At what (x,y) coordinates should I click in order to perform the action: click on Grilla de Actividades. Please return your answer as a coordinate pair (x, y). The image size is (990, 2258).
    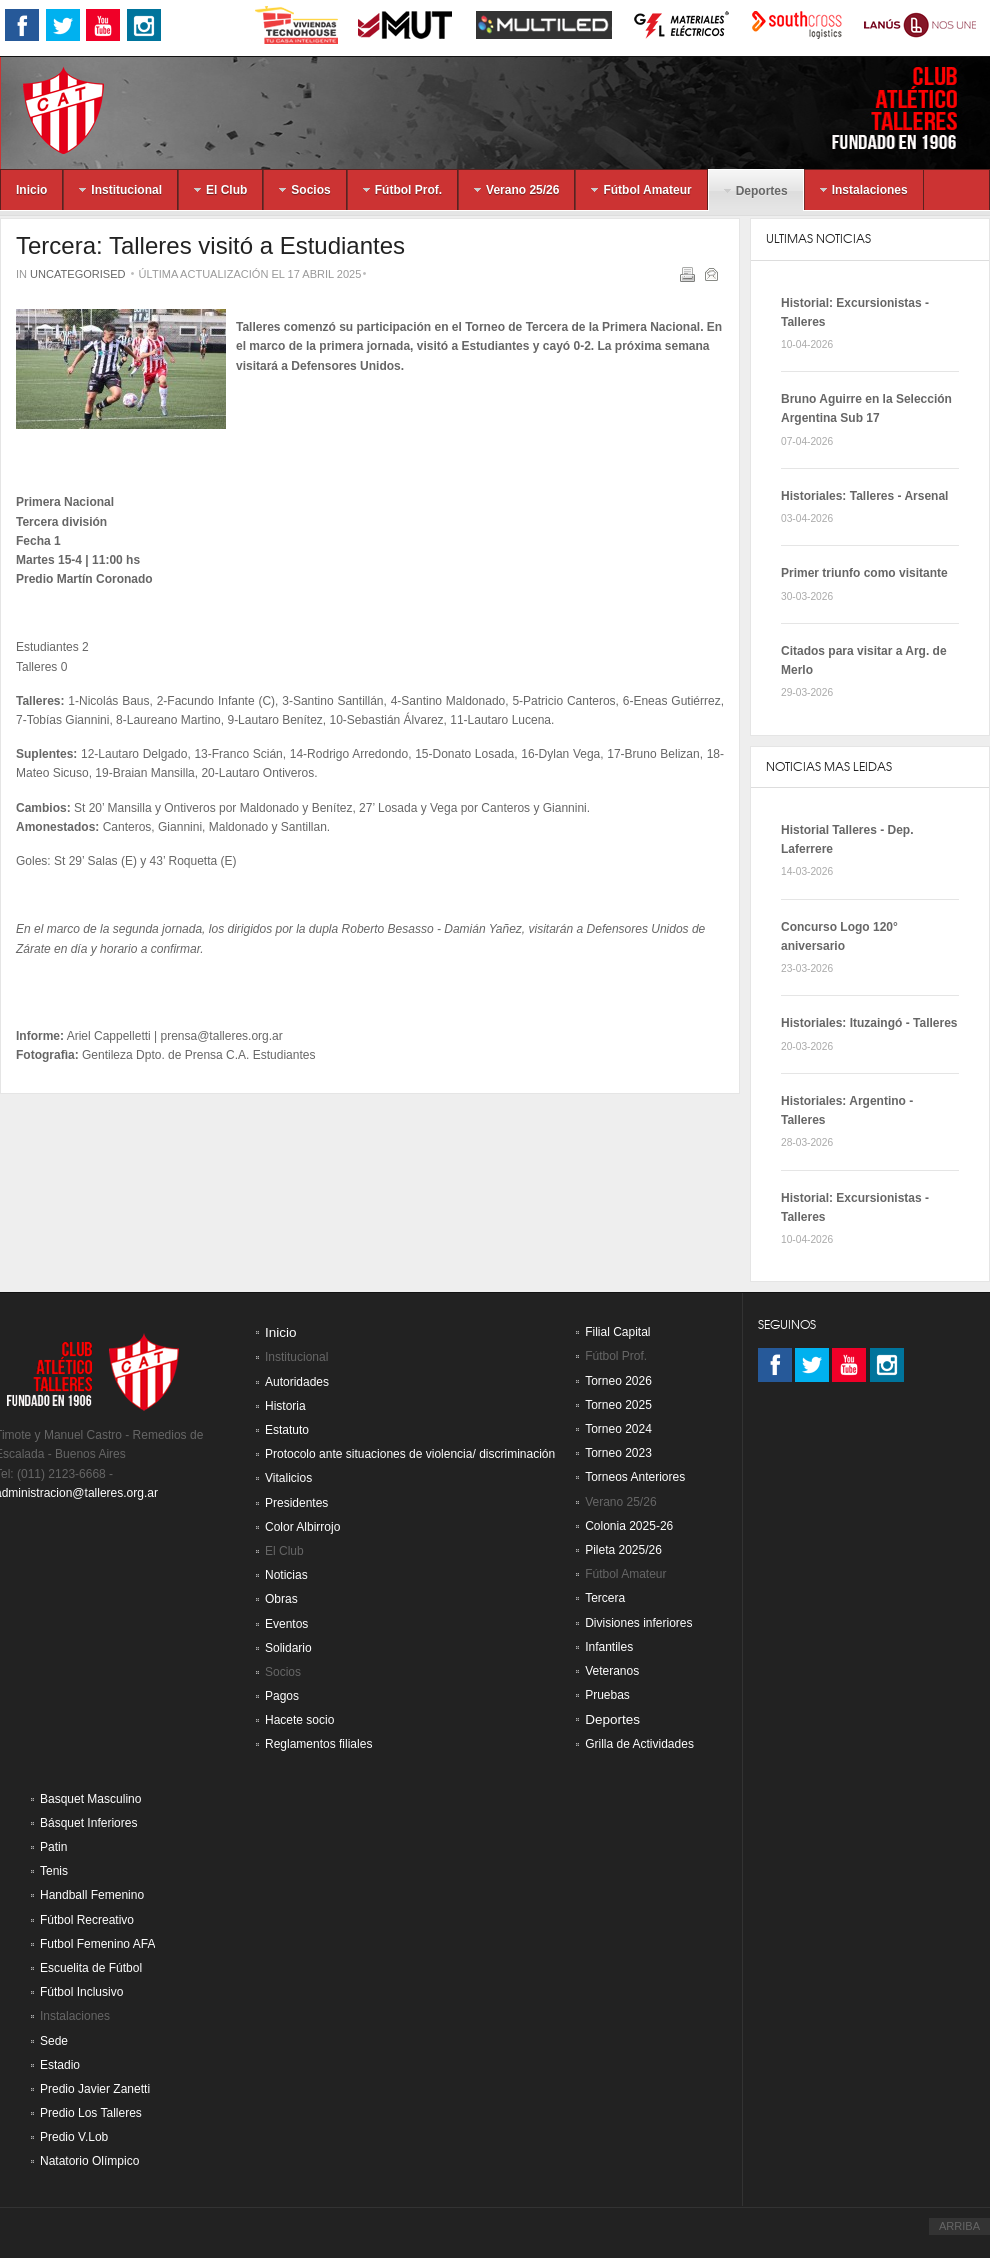
    Looking at the image, I should click on (639, 1744).